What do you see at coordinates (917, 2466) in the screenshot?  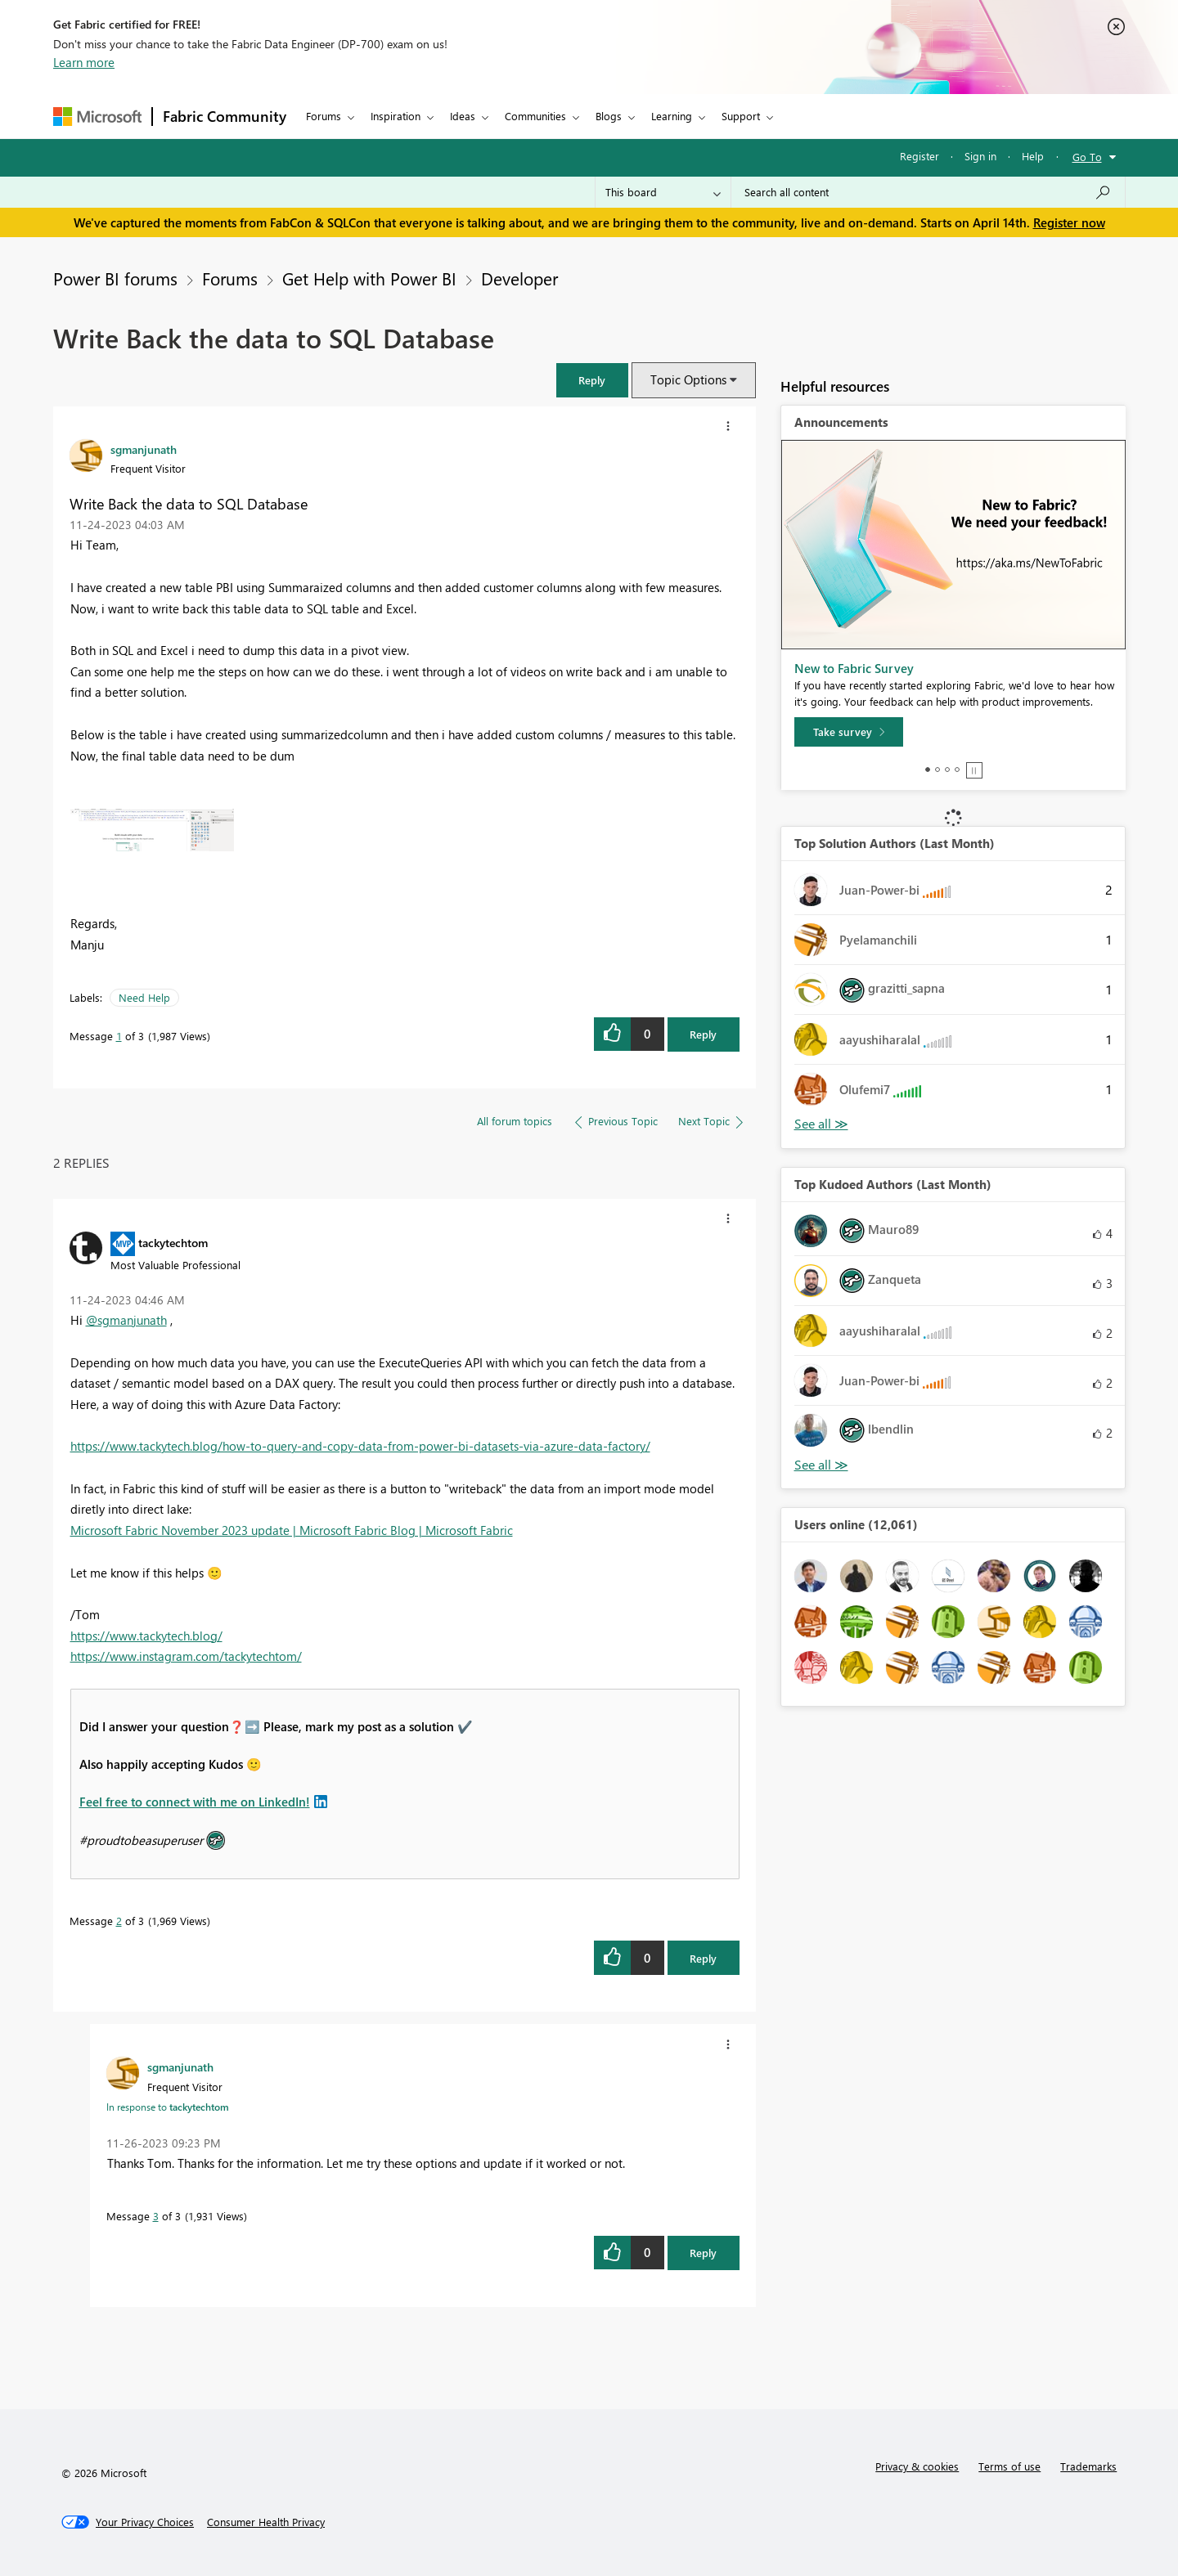 I see `Privacy & cookies` at bounding box center [917, 2466].